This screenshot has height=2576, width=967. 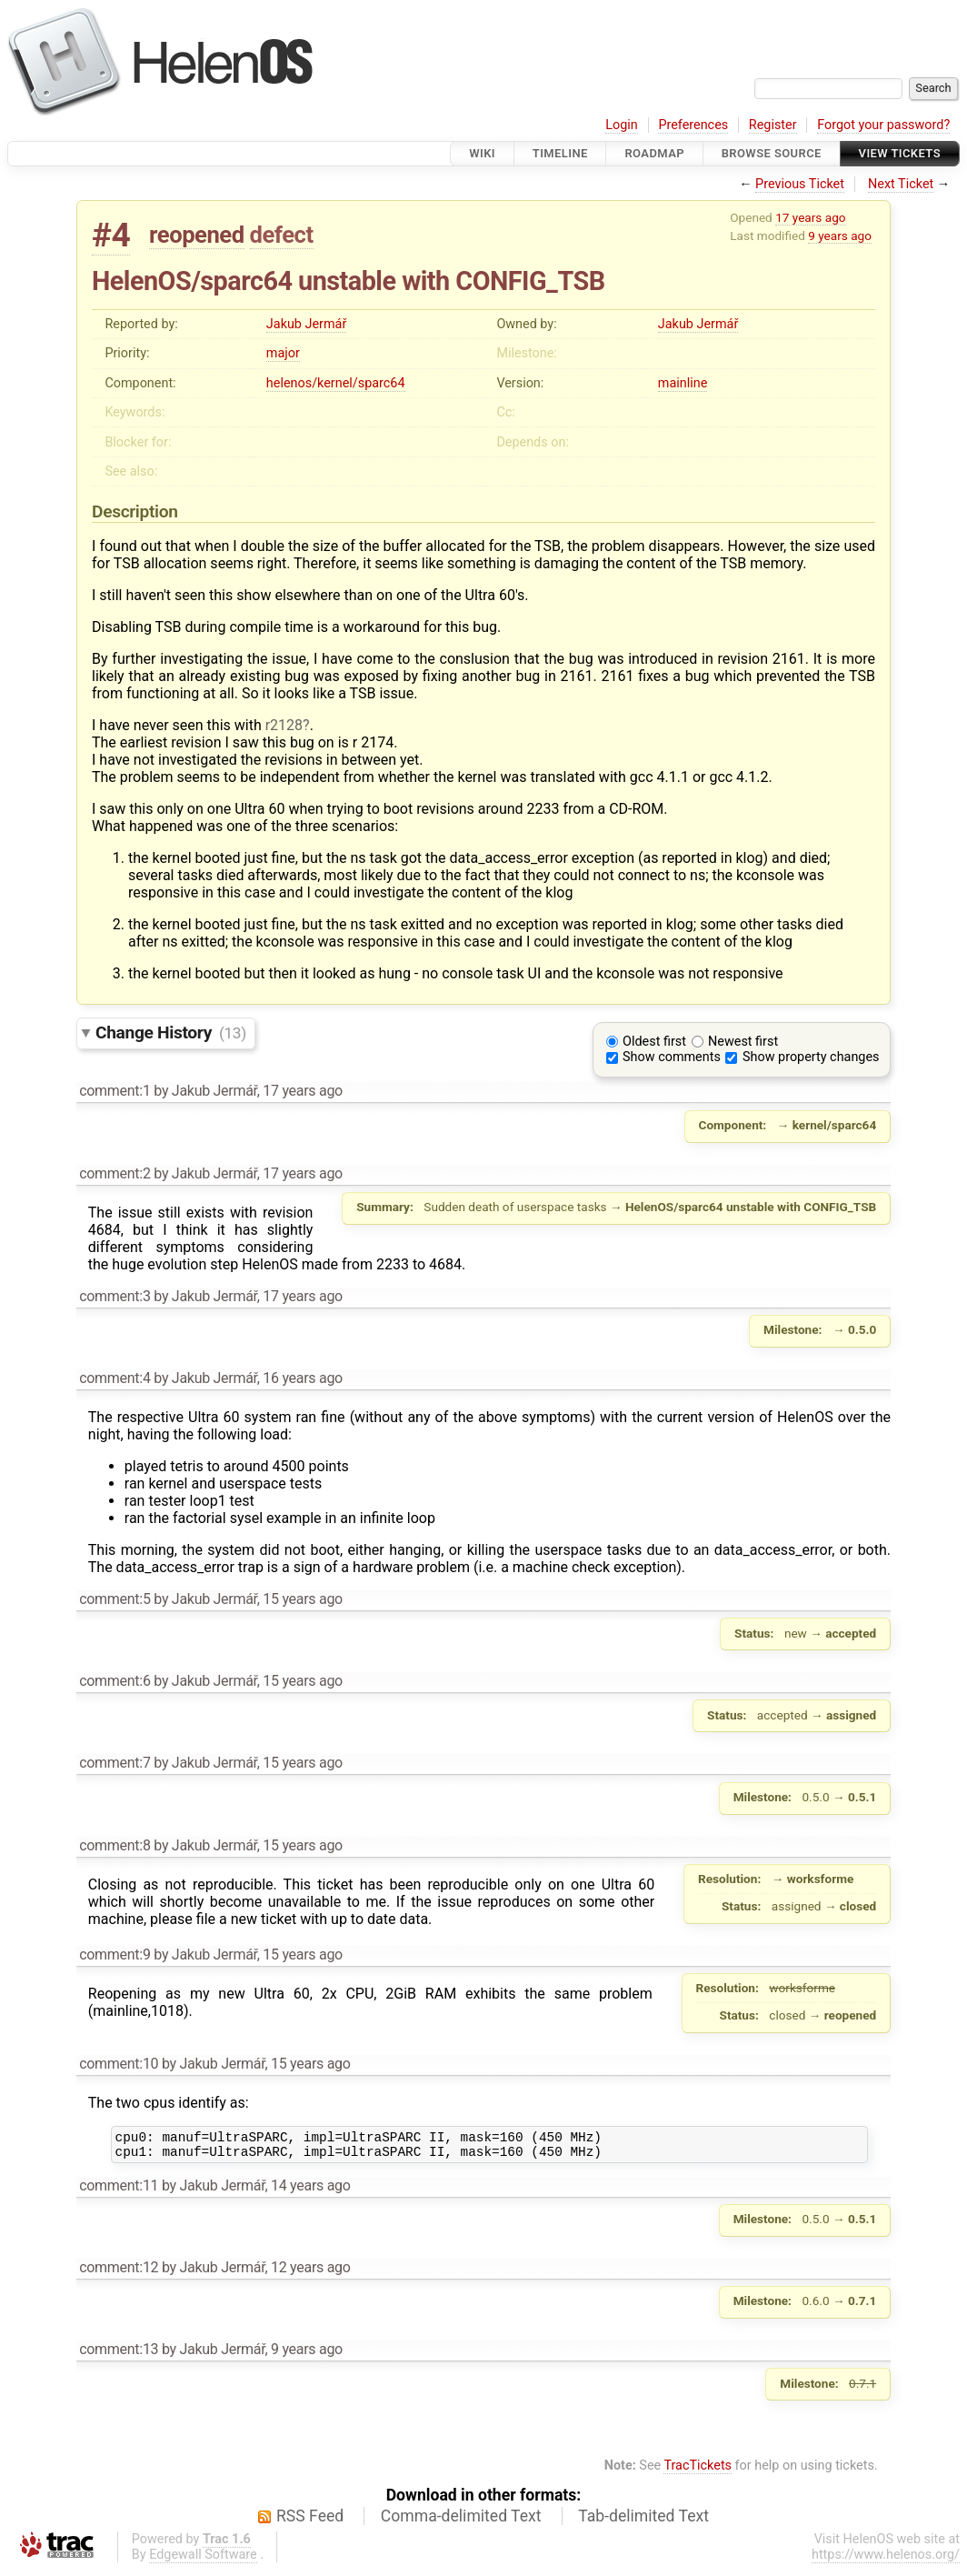 I want to click on comment:12, so click(x=118, y=2272).